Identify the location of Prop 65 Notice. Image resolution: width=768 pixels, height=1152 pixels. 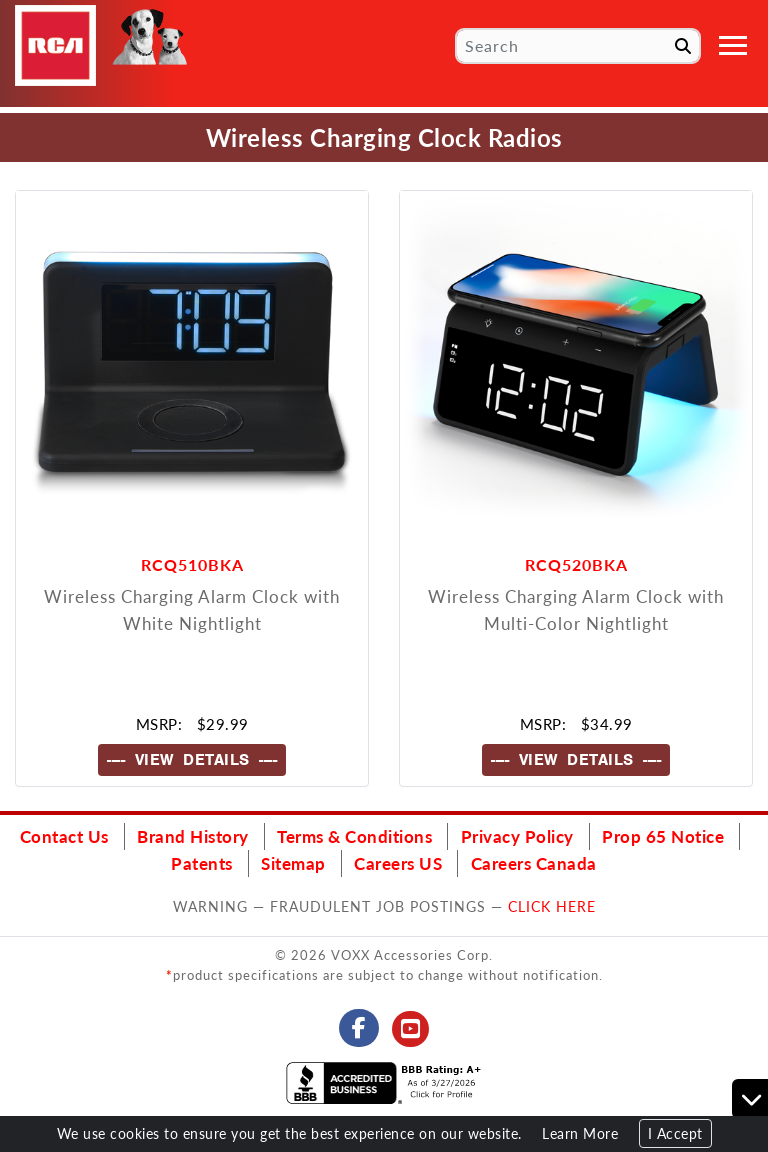
(663, 836).